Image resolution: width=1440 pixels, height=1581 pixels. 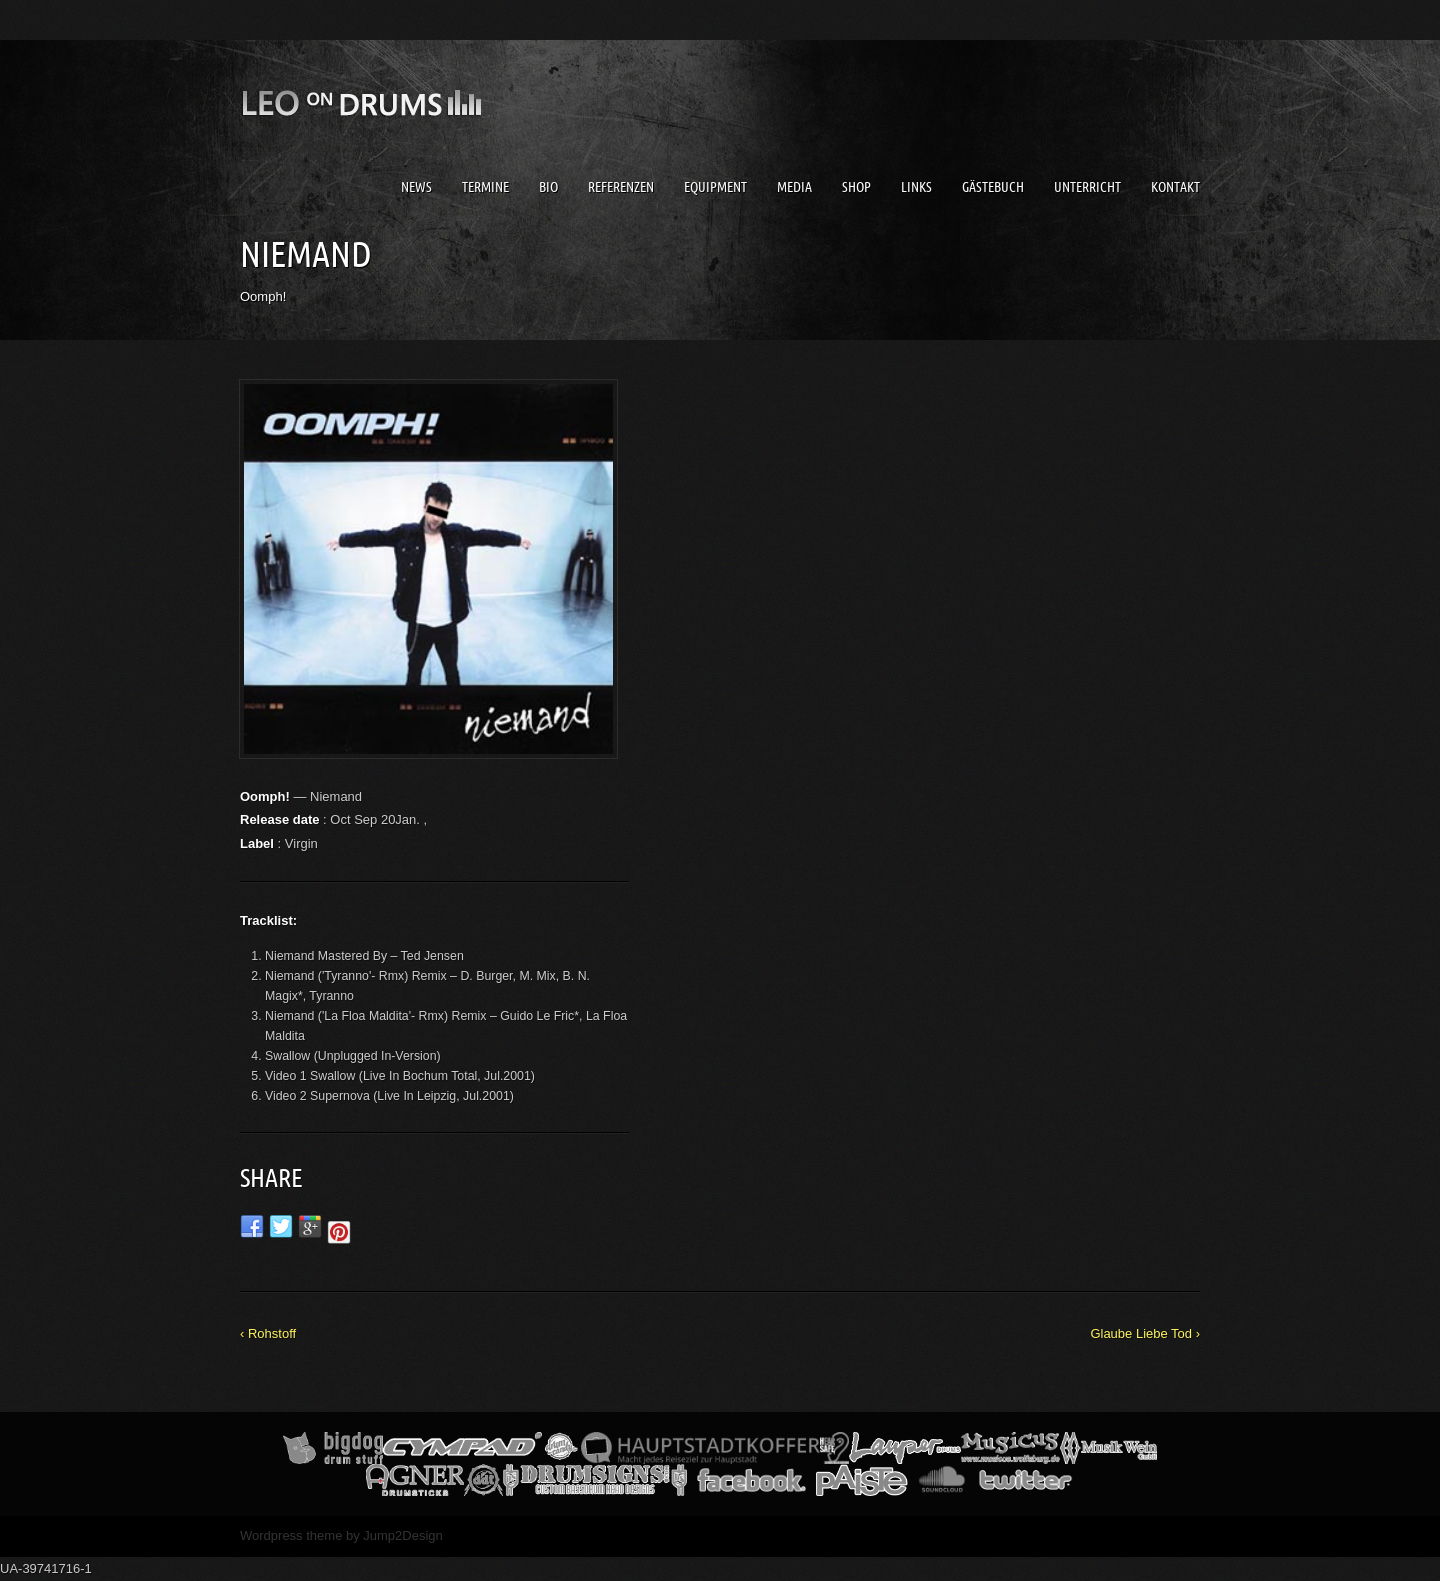 What do you see at coordinates (403, 1535) in the screenshot?
I see `Jump2Design` at bounding box center [403, 1535].